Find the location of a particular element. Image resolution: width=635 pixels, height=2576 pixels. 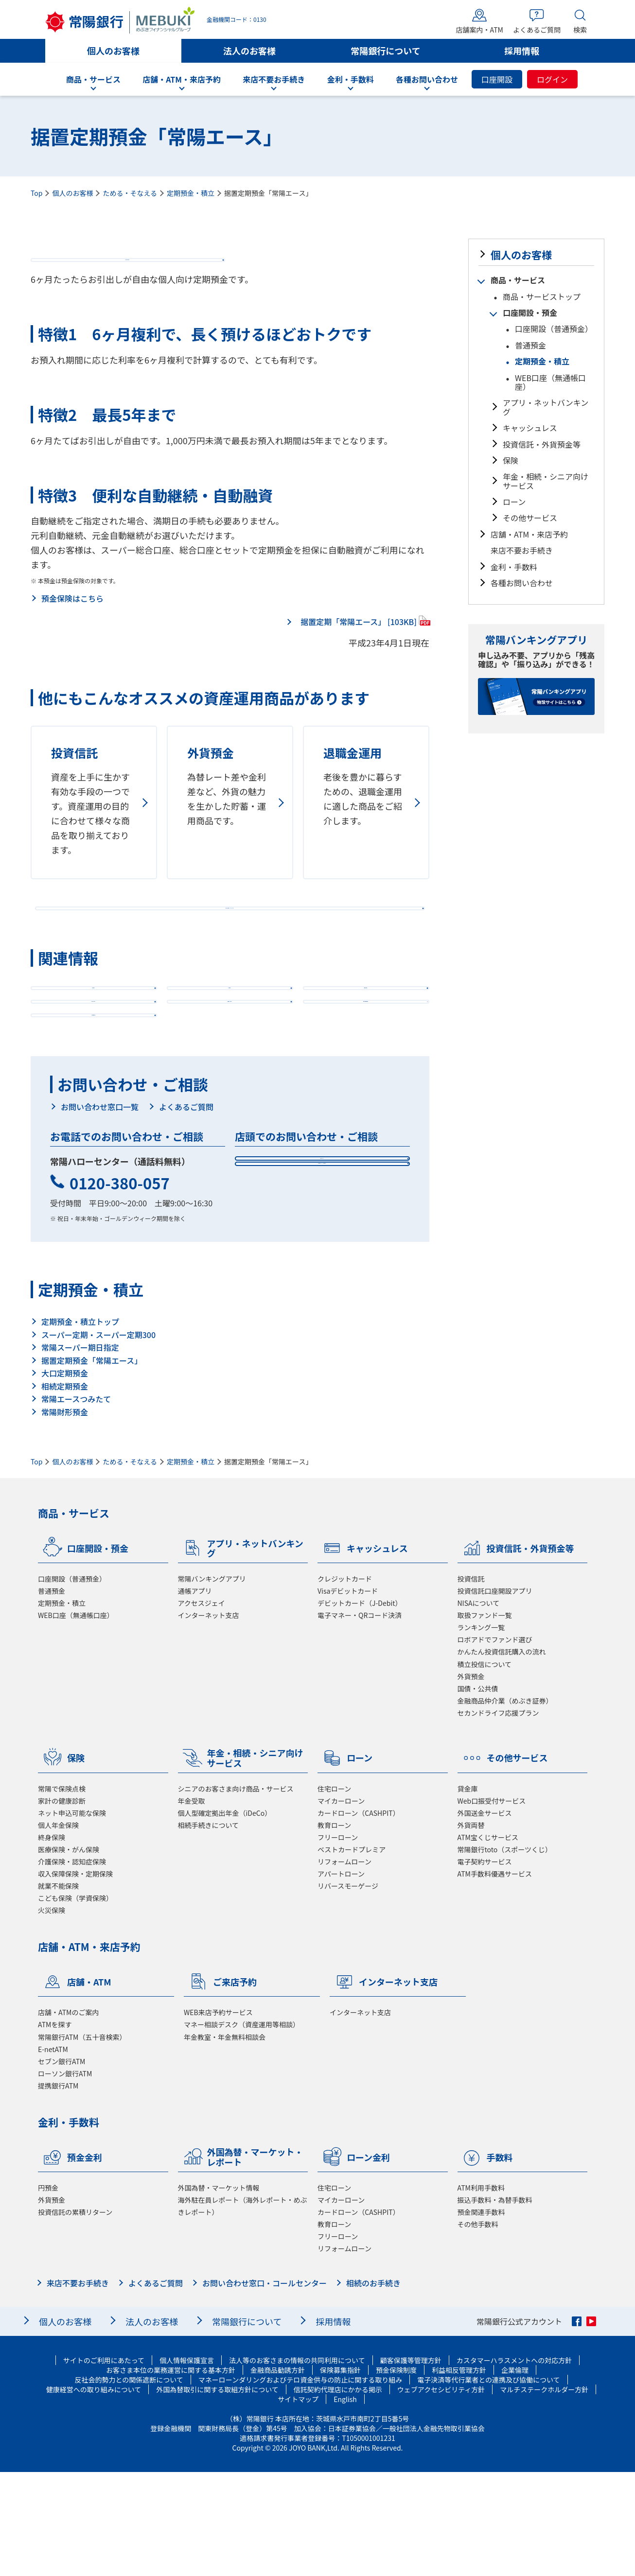

通帳アプリ is located at coordinates (195, 1695).